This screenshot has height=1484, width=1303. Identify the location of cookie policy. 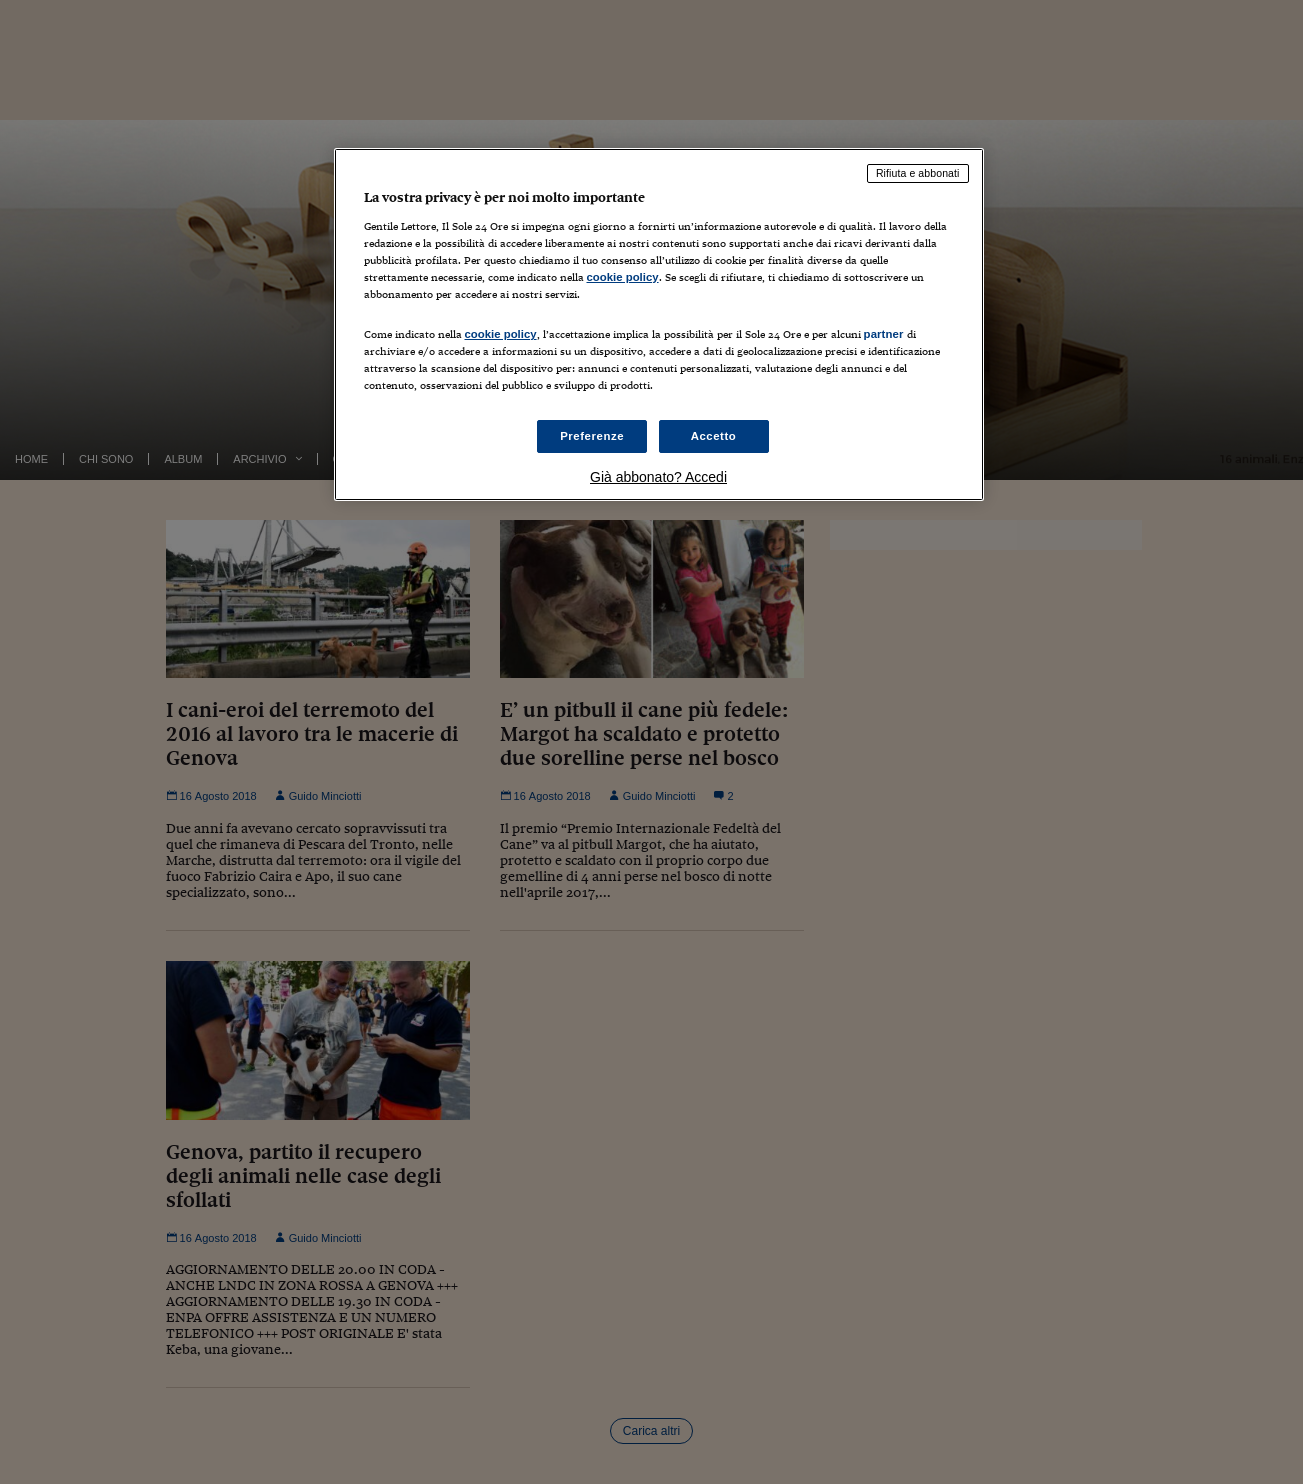
(623, 277).